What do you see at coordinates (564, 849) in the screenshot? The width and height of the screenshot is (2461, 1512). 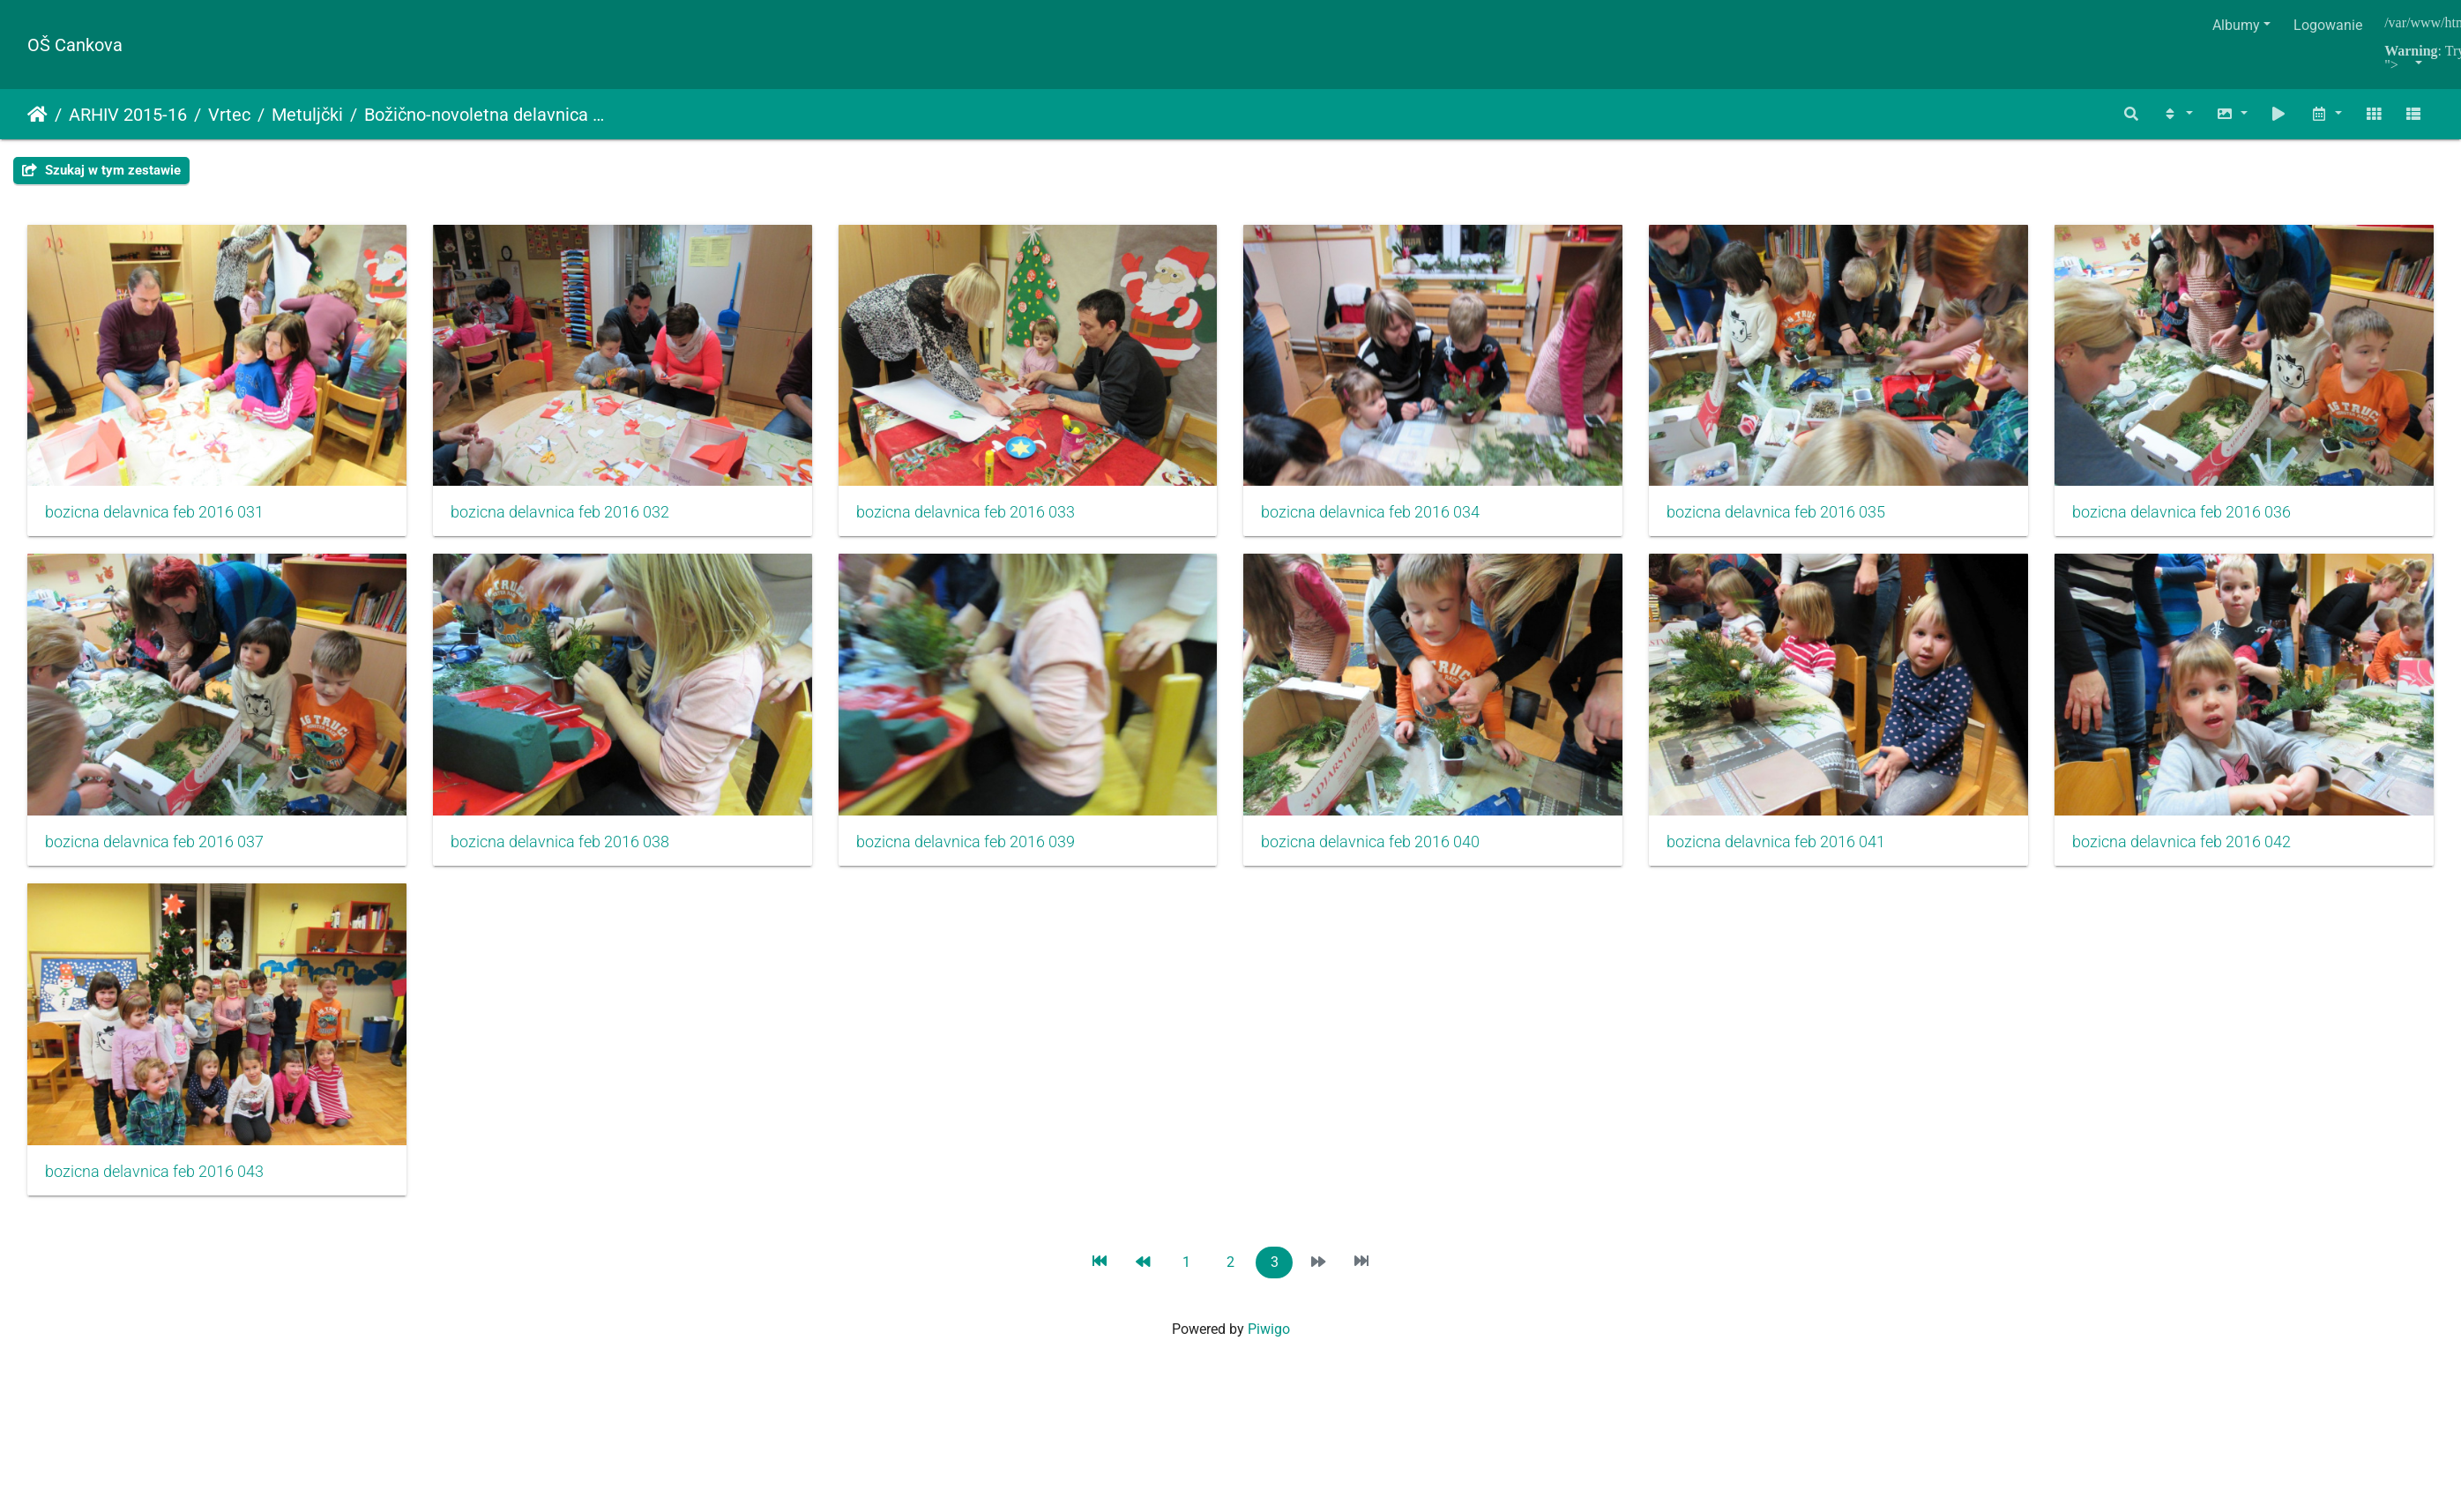 I see `bozicna delavnica feb 2016 037` at bounding box center [564, 849].